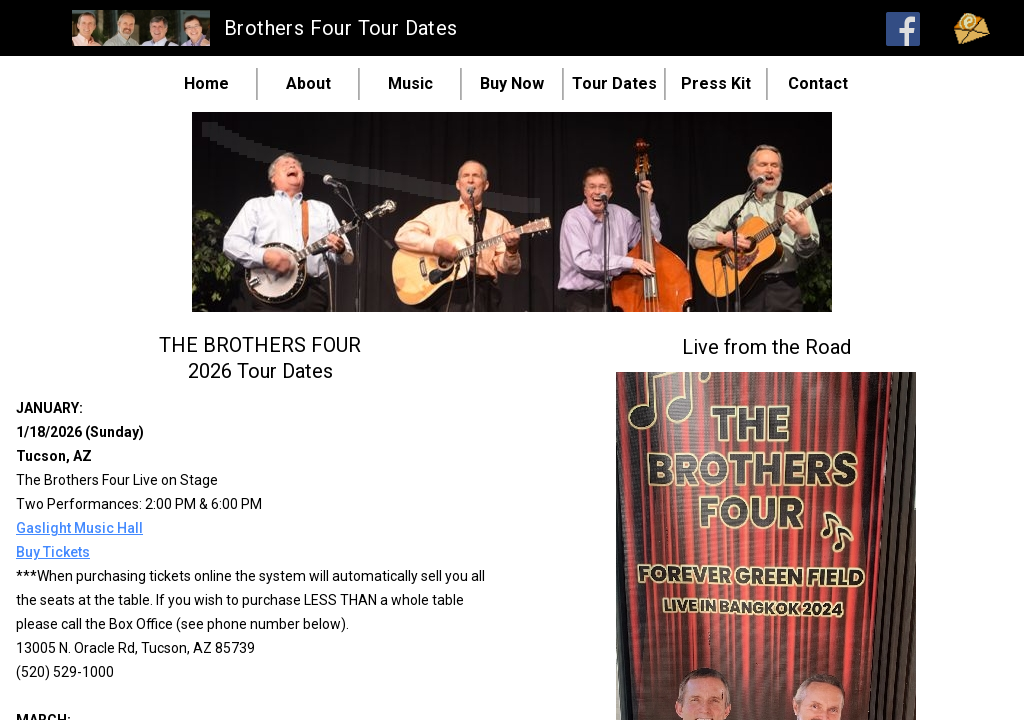 The height and width of the screenshot is (720, 1024). What do you see at coordinates (53, 552) in the screenshot?
I see `Buy Tickets` at bounding box center [53, 552].